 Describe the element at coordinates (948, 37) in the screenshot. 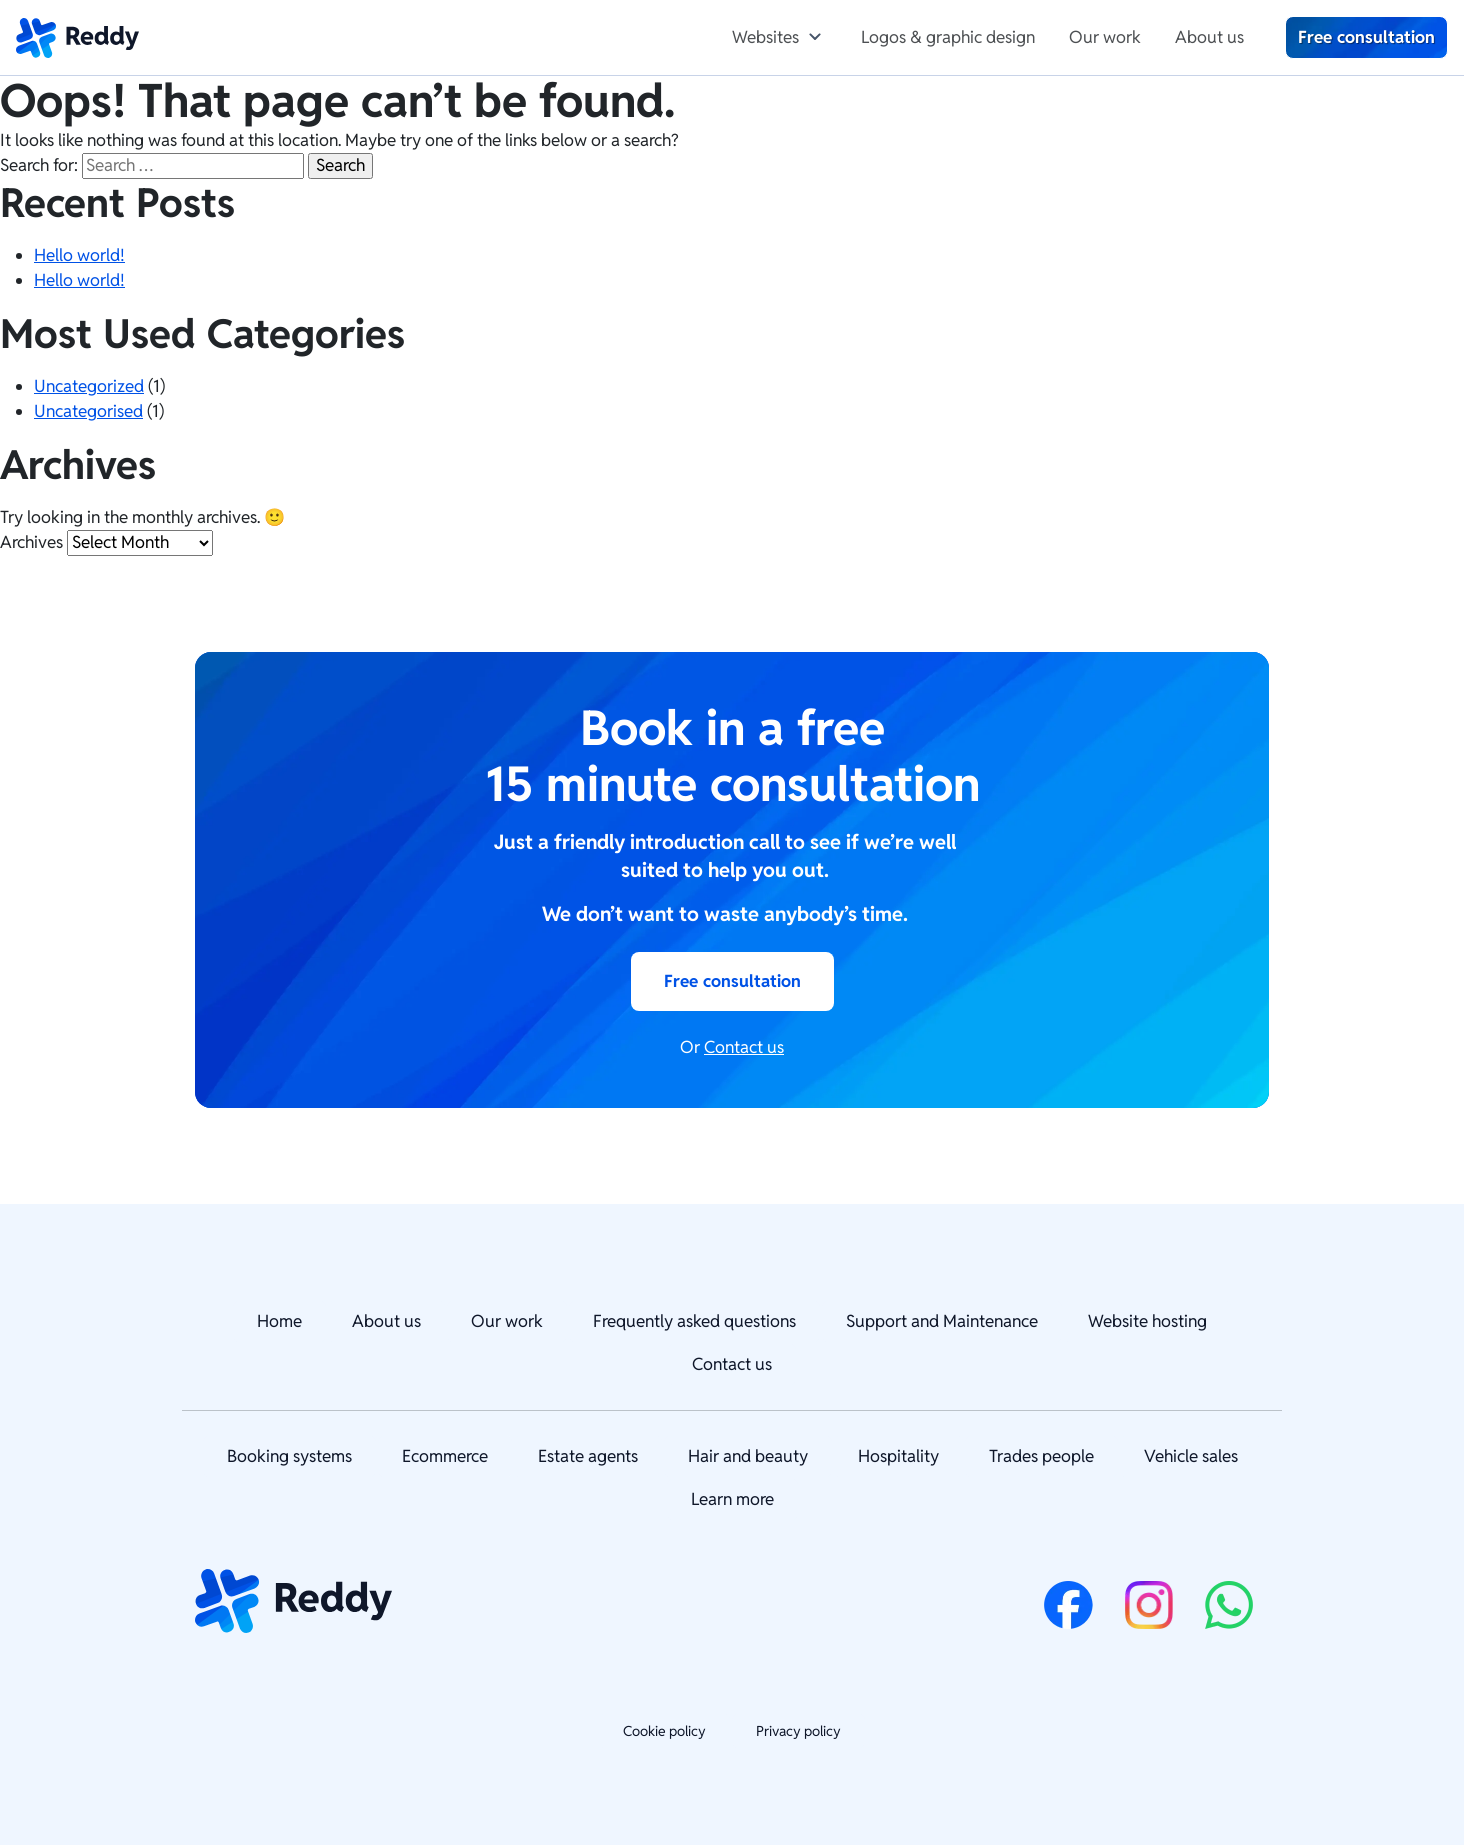

I see `Logos & graphic design` at that location.